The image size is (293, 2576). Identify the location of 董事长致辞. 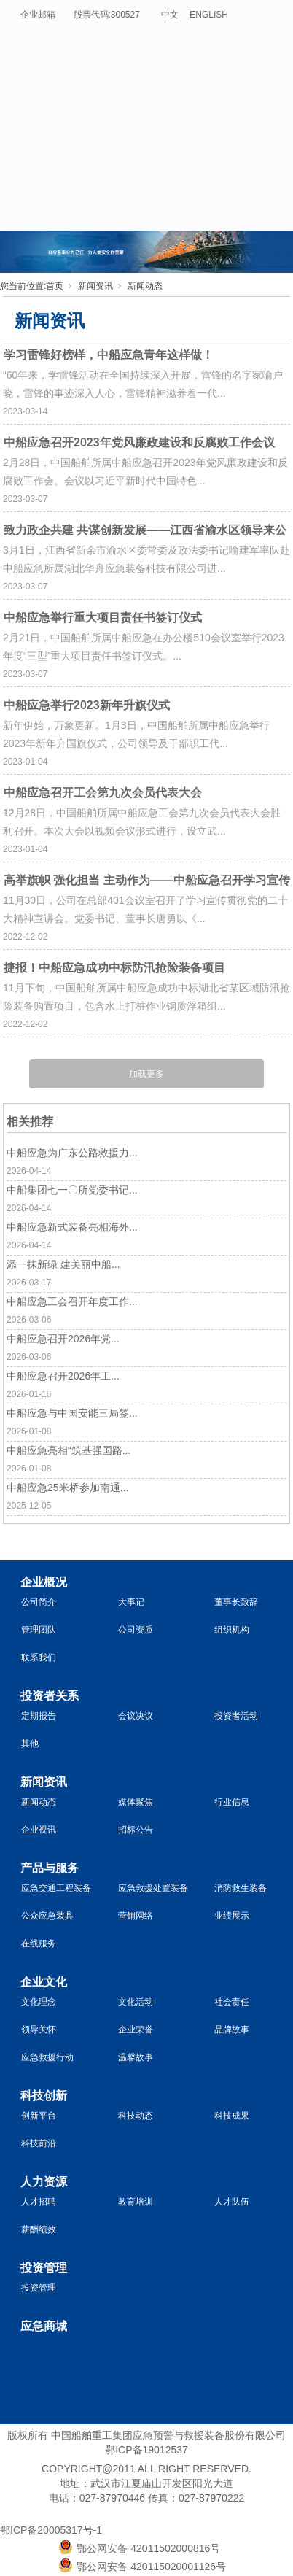
(236, 1602).